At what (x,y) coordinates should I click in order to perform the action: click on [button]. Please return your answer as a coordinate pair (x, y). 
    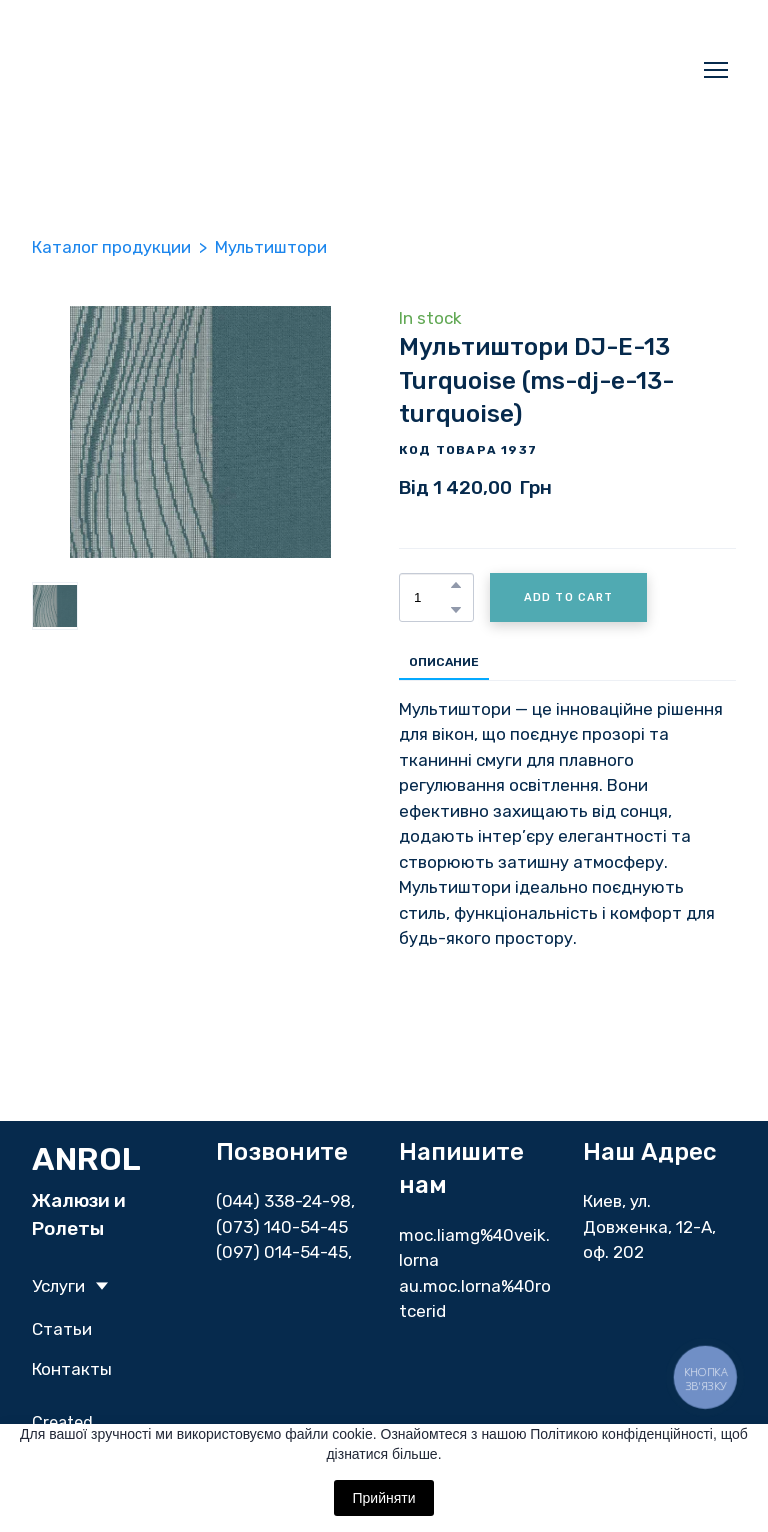
    Looking at the image, I should click on (456, 585).